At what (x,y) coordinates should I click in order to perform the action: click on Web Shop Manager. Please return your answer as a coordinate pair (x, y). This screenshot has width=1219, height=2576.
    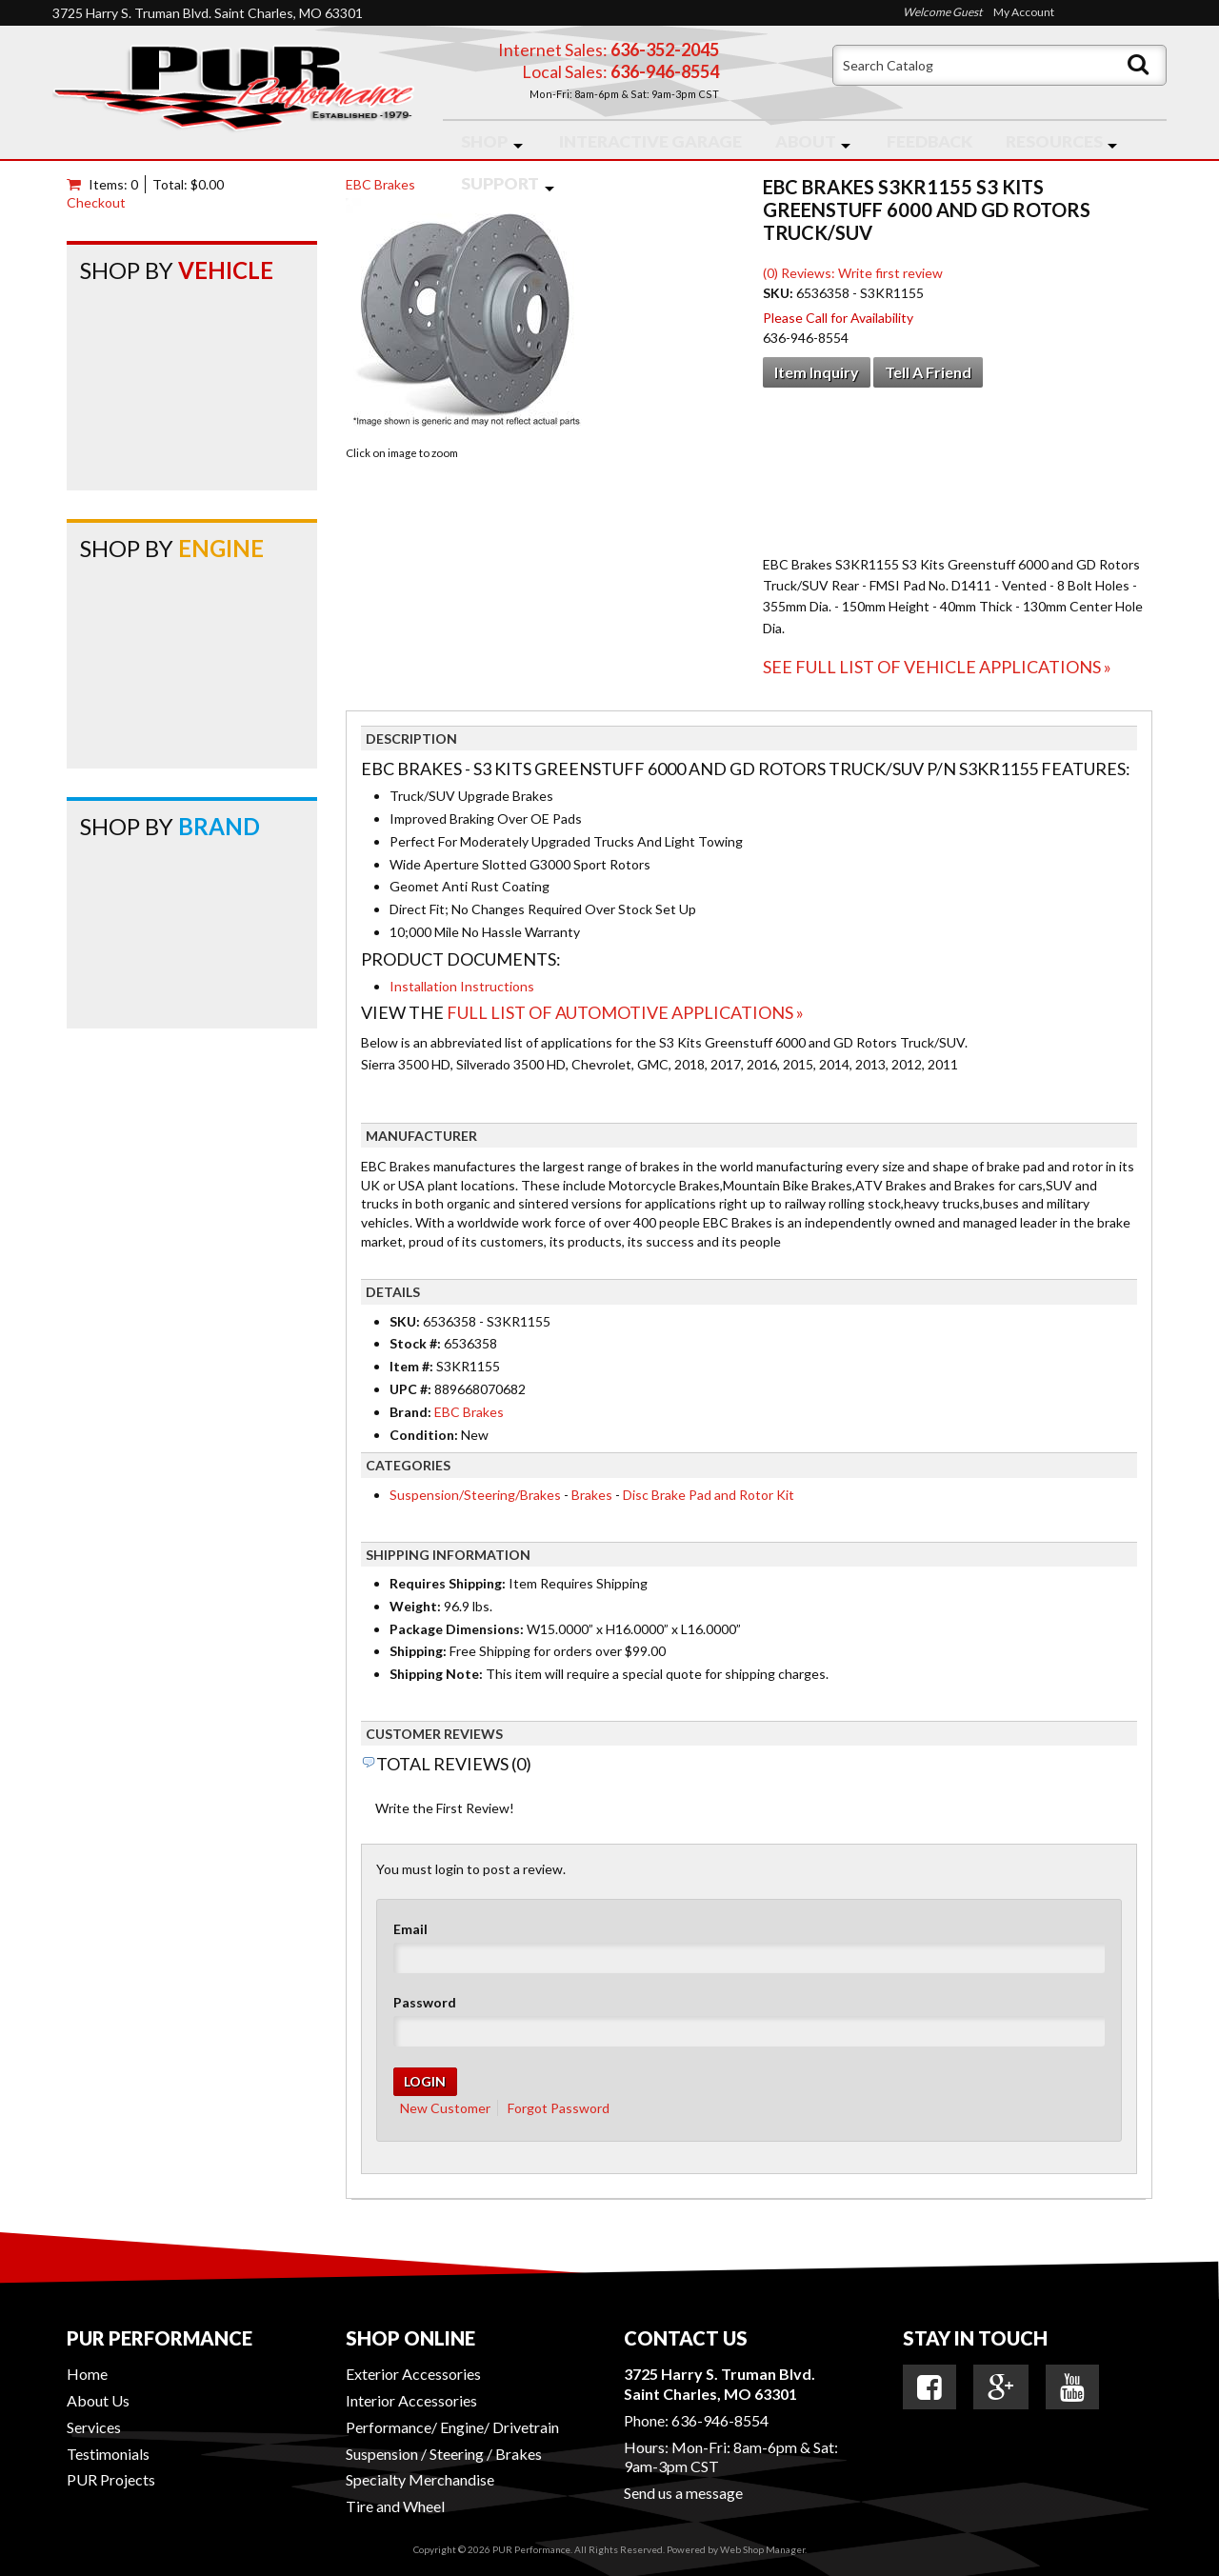
    Looking at the image, I should click on (762, 2549).